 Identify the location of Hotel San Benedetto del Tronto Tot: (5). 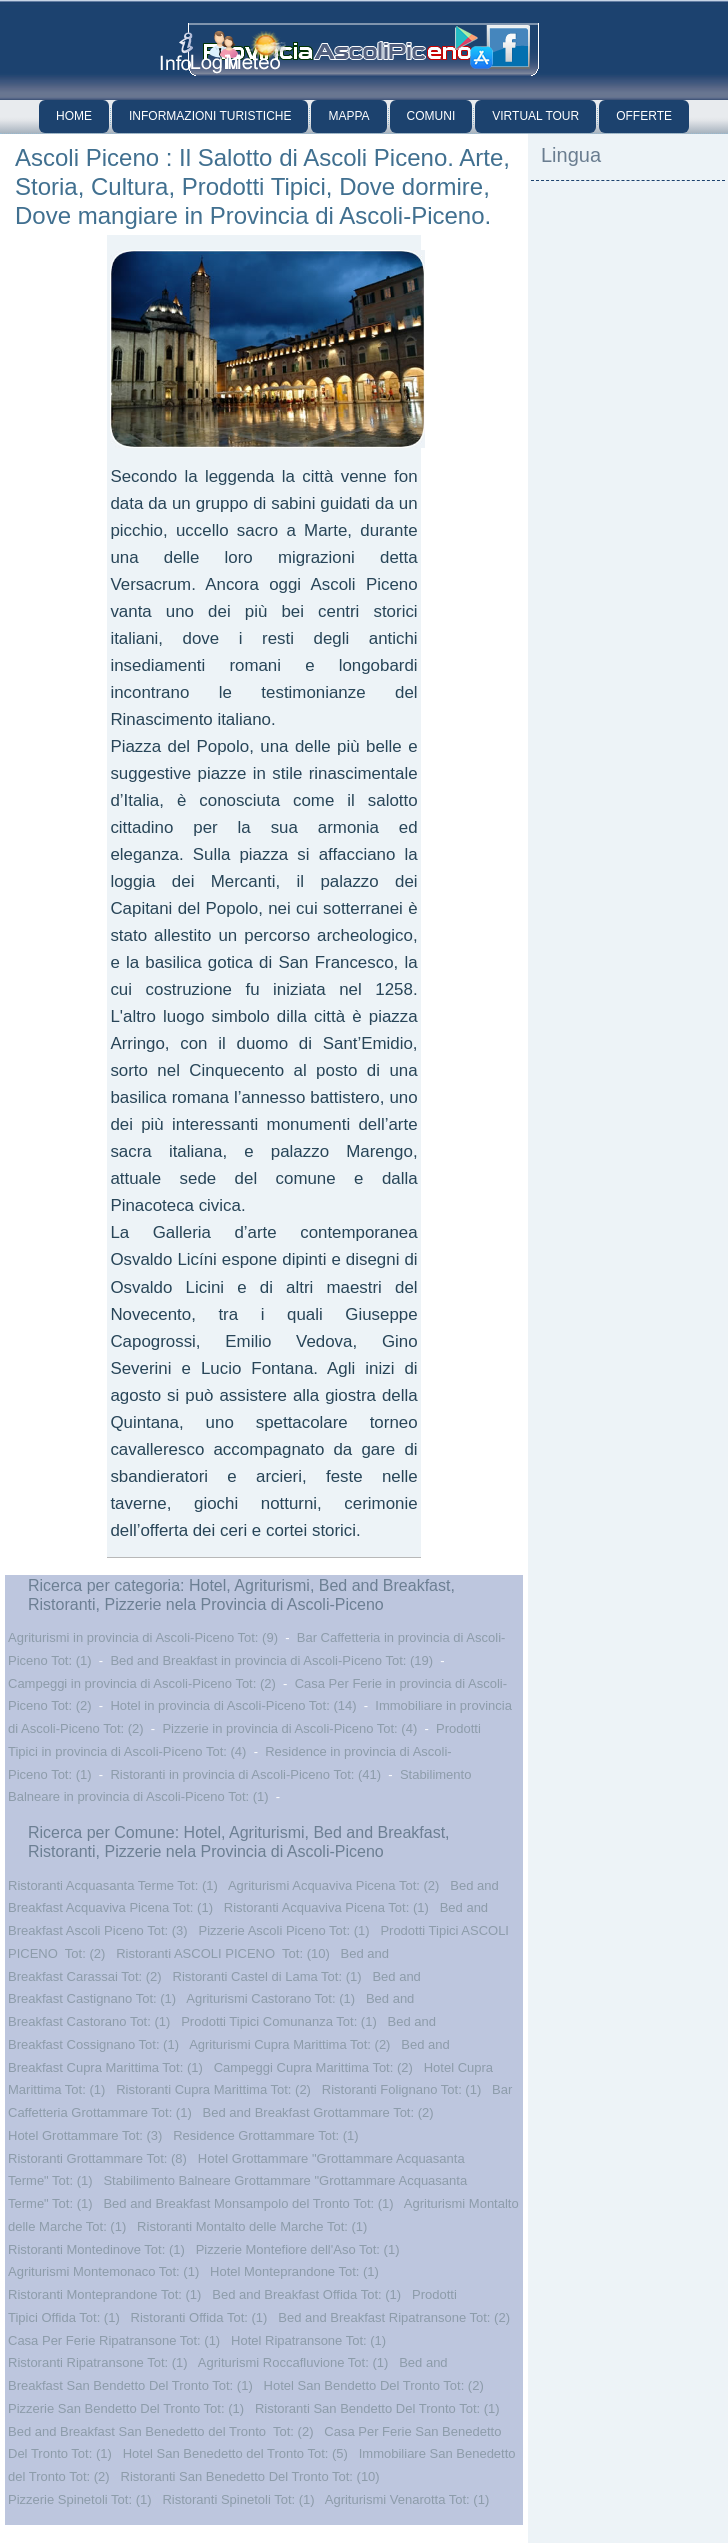
(235, 2453).